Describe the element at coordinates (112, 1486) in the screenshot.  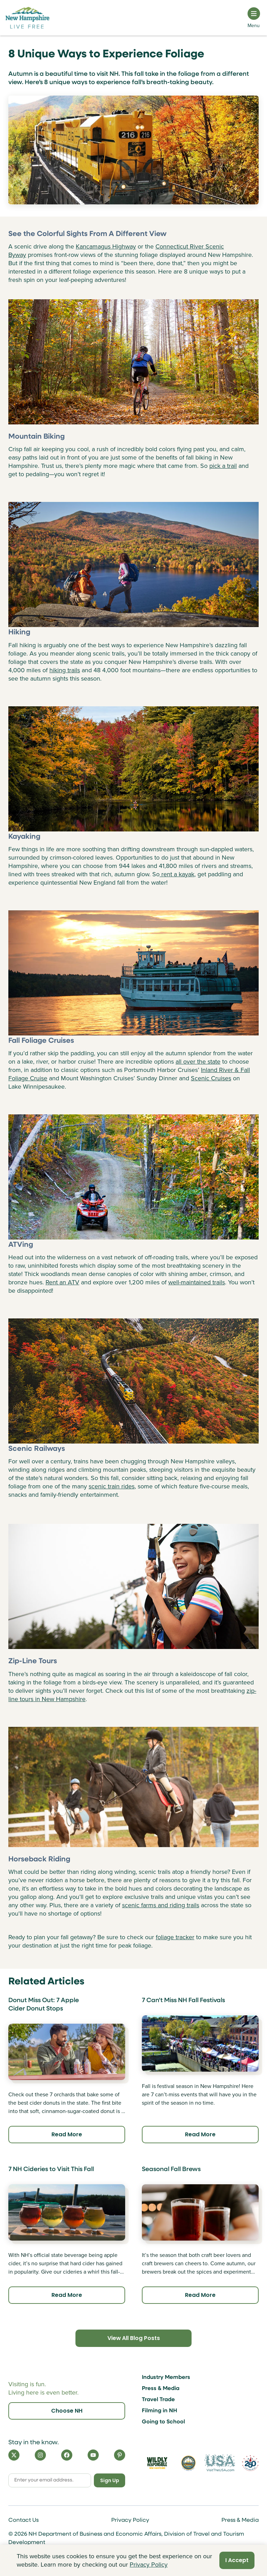
I see `scenic train rides` at that location.